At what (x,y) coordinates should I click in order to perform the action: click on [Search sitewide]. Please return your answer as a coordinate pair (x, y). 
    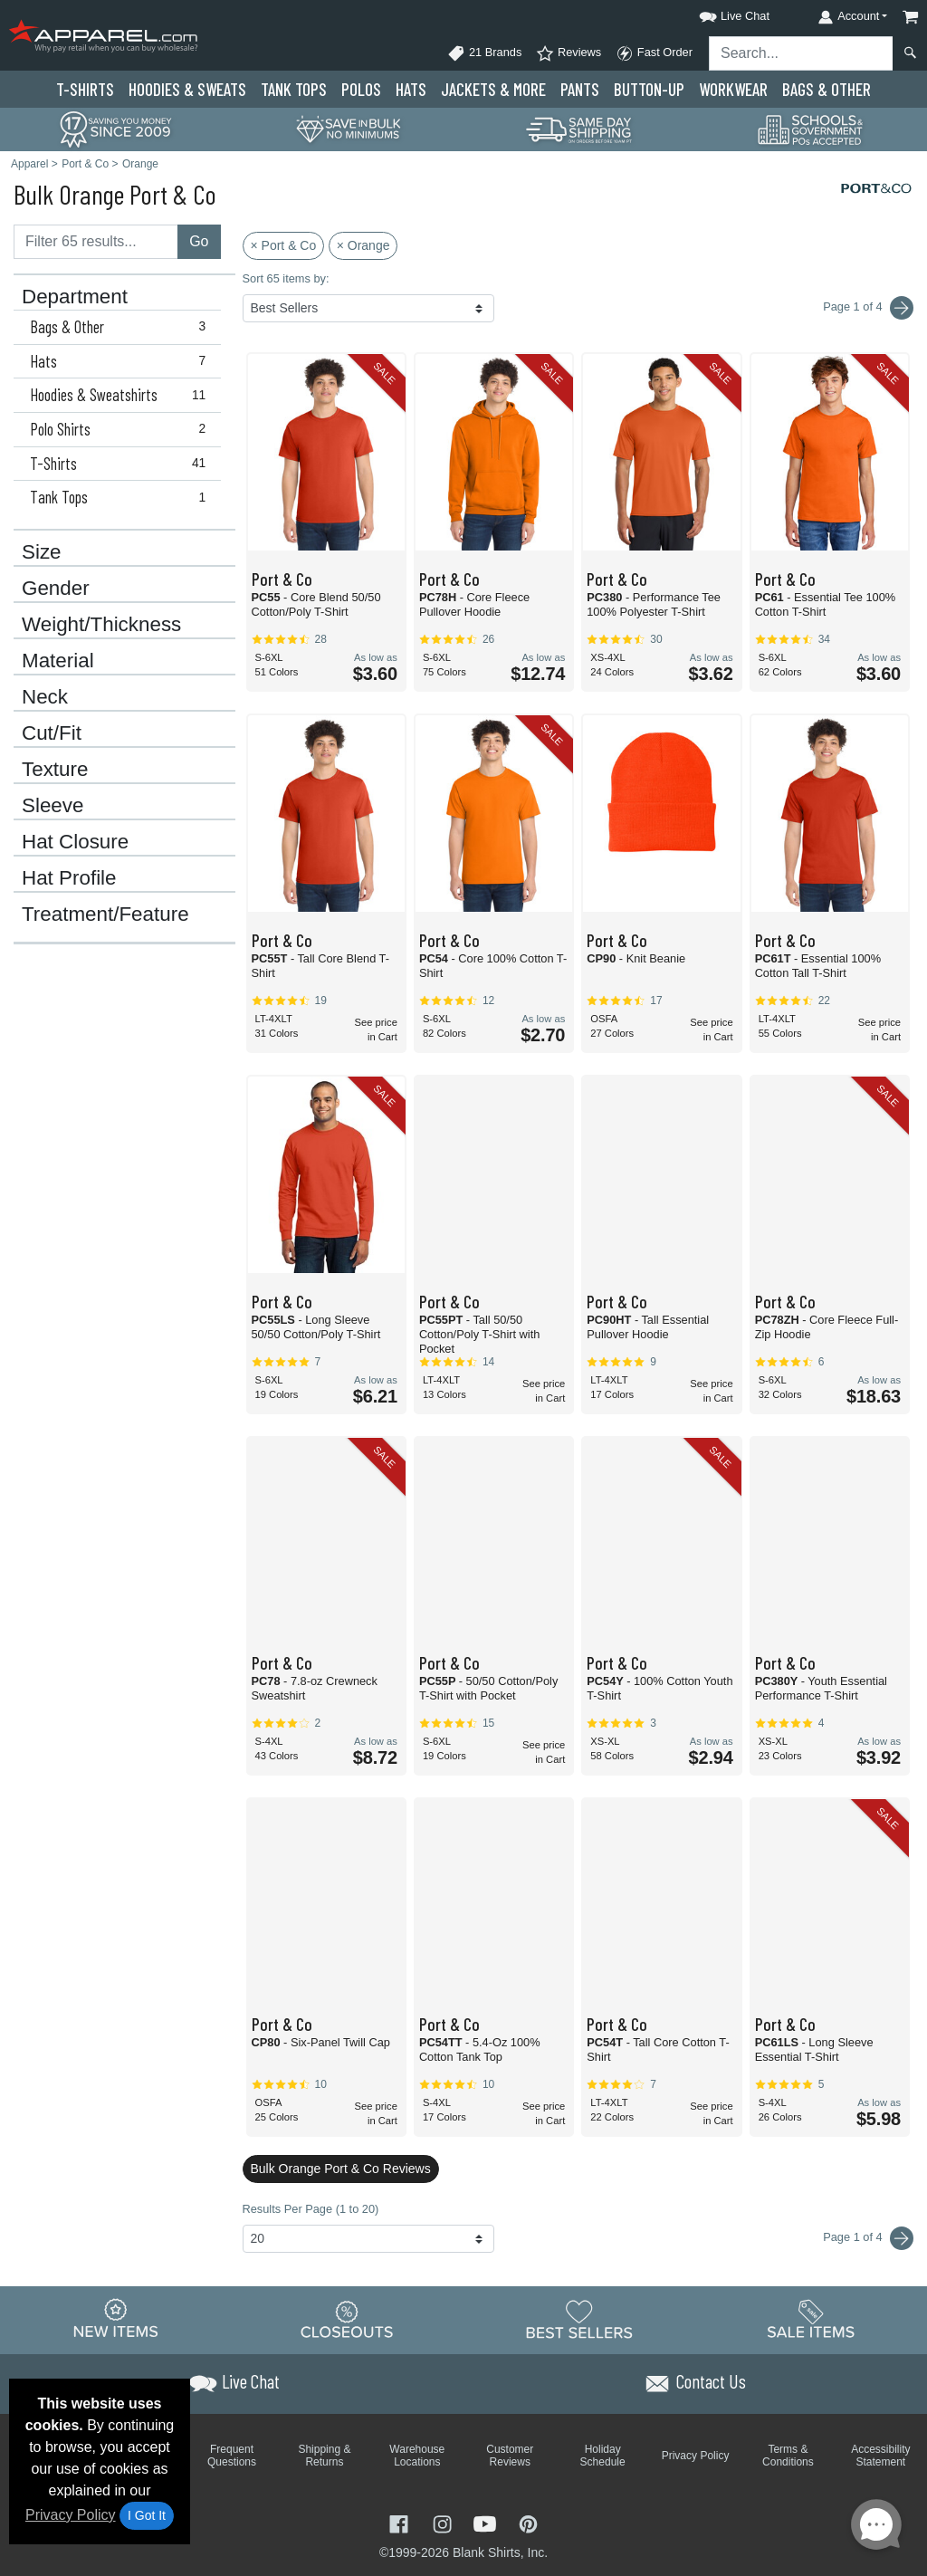
    Looking at the image, I should click on (801, 53).